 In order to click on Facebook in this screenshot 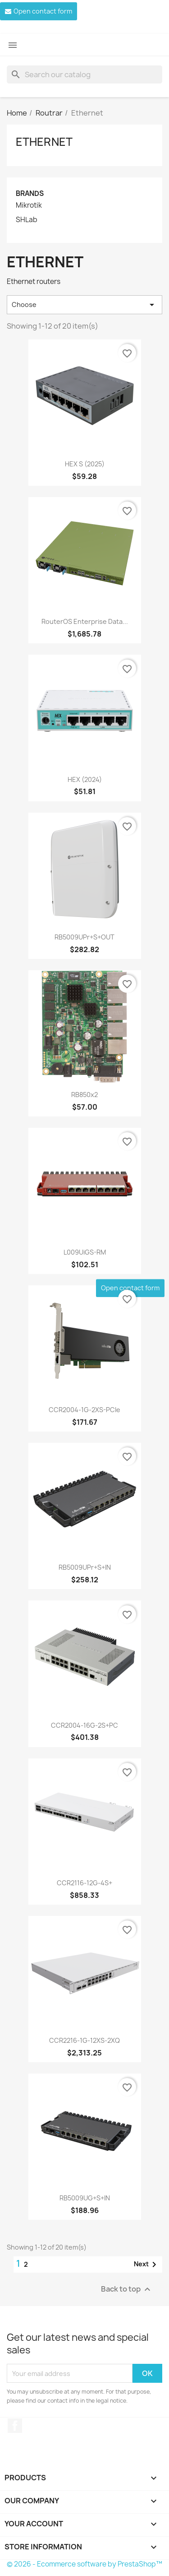, I will do `click(15, 2425)`.